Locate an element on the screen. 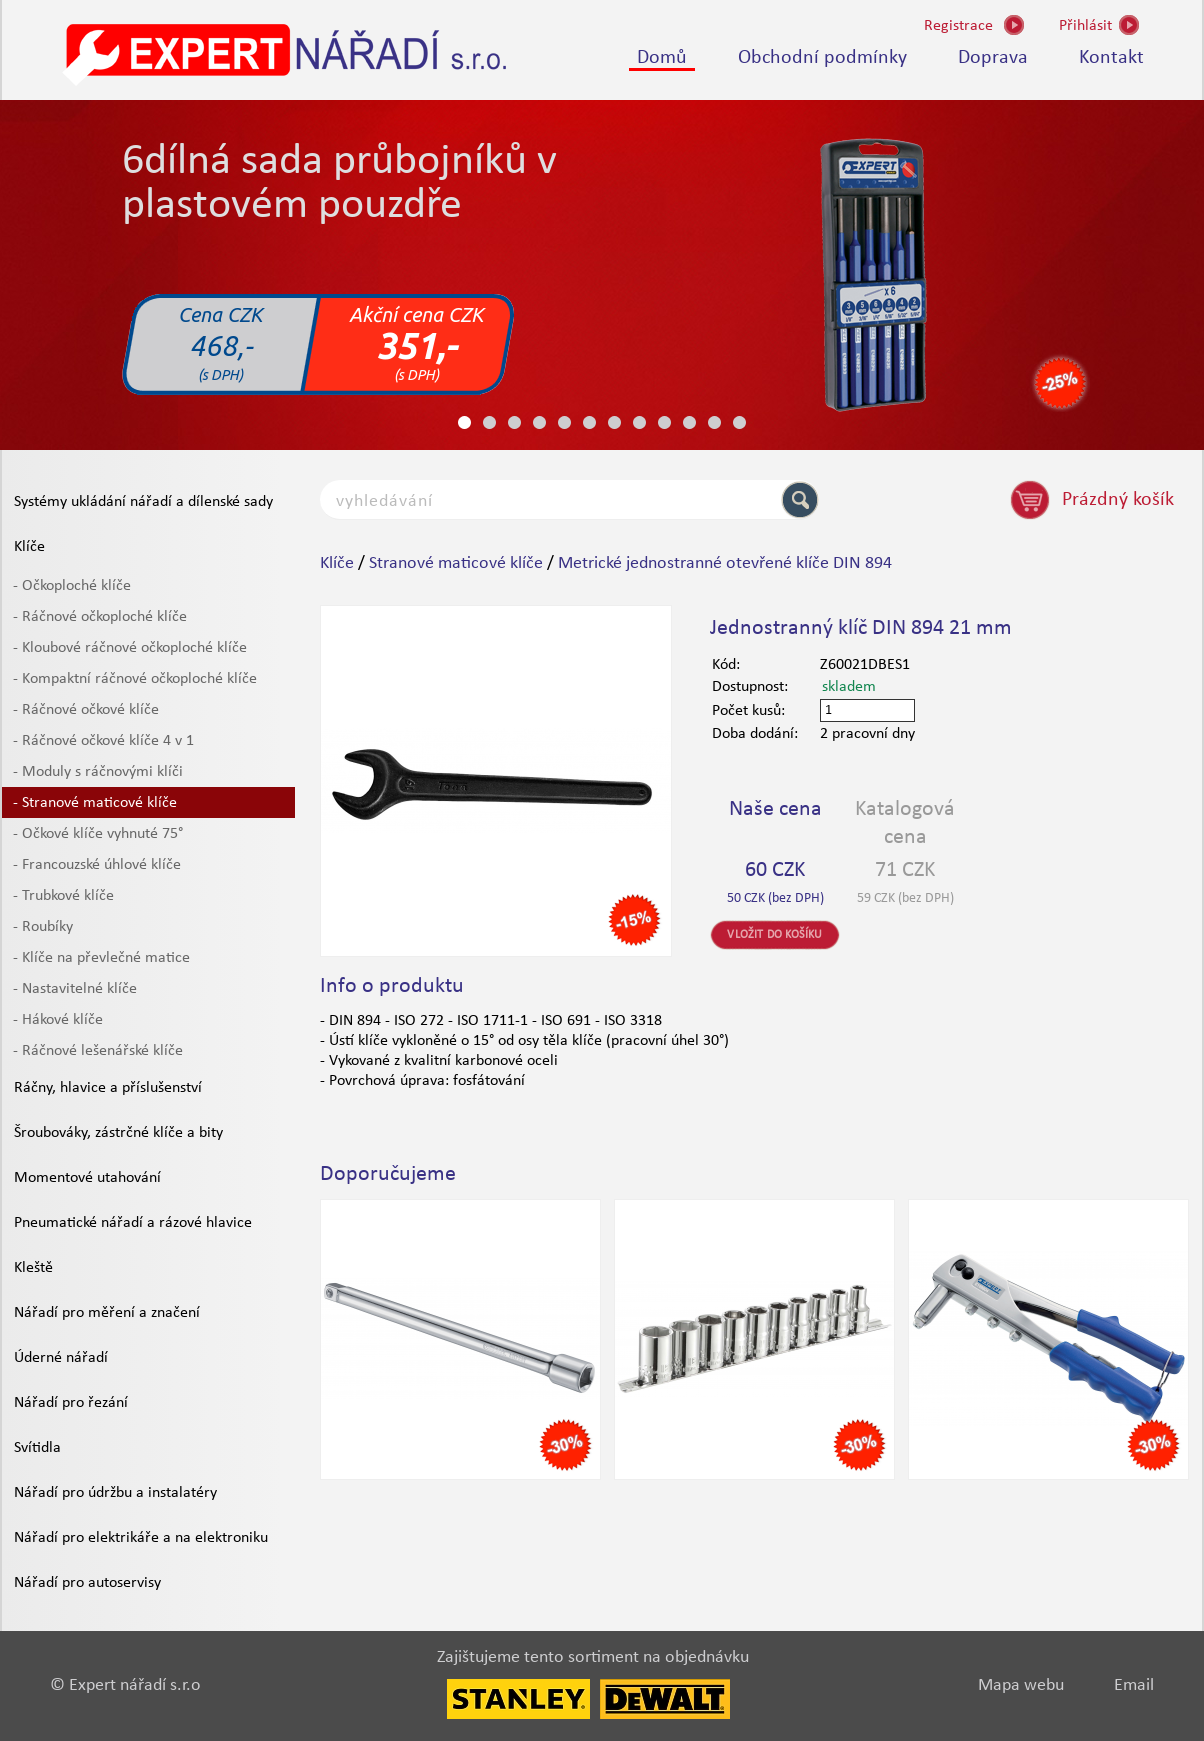 This screenshot has height=1741, width=1204. Metrické jednostranné otevřené klíče DIN 894 is located at coordinates (725, 563).